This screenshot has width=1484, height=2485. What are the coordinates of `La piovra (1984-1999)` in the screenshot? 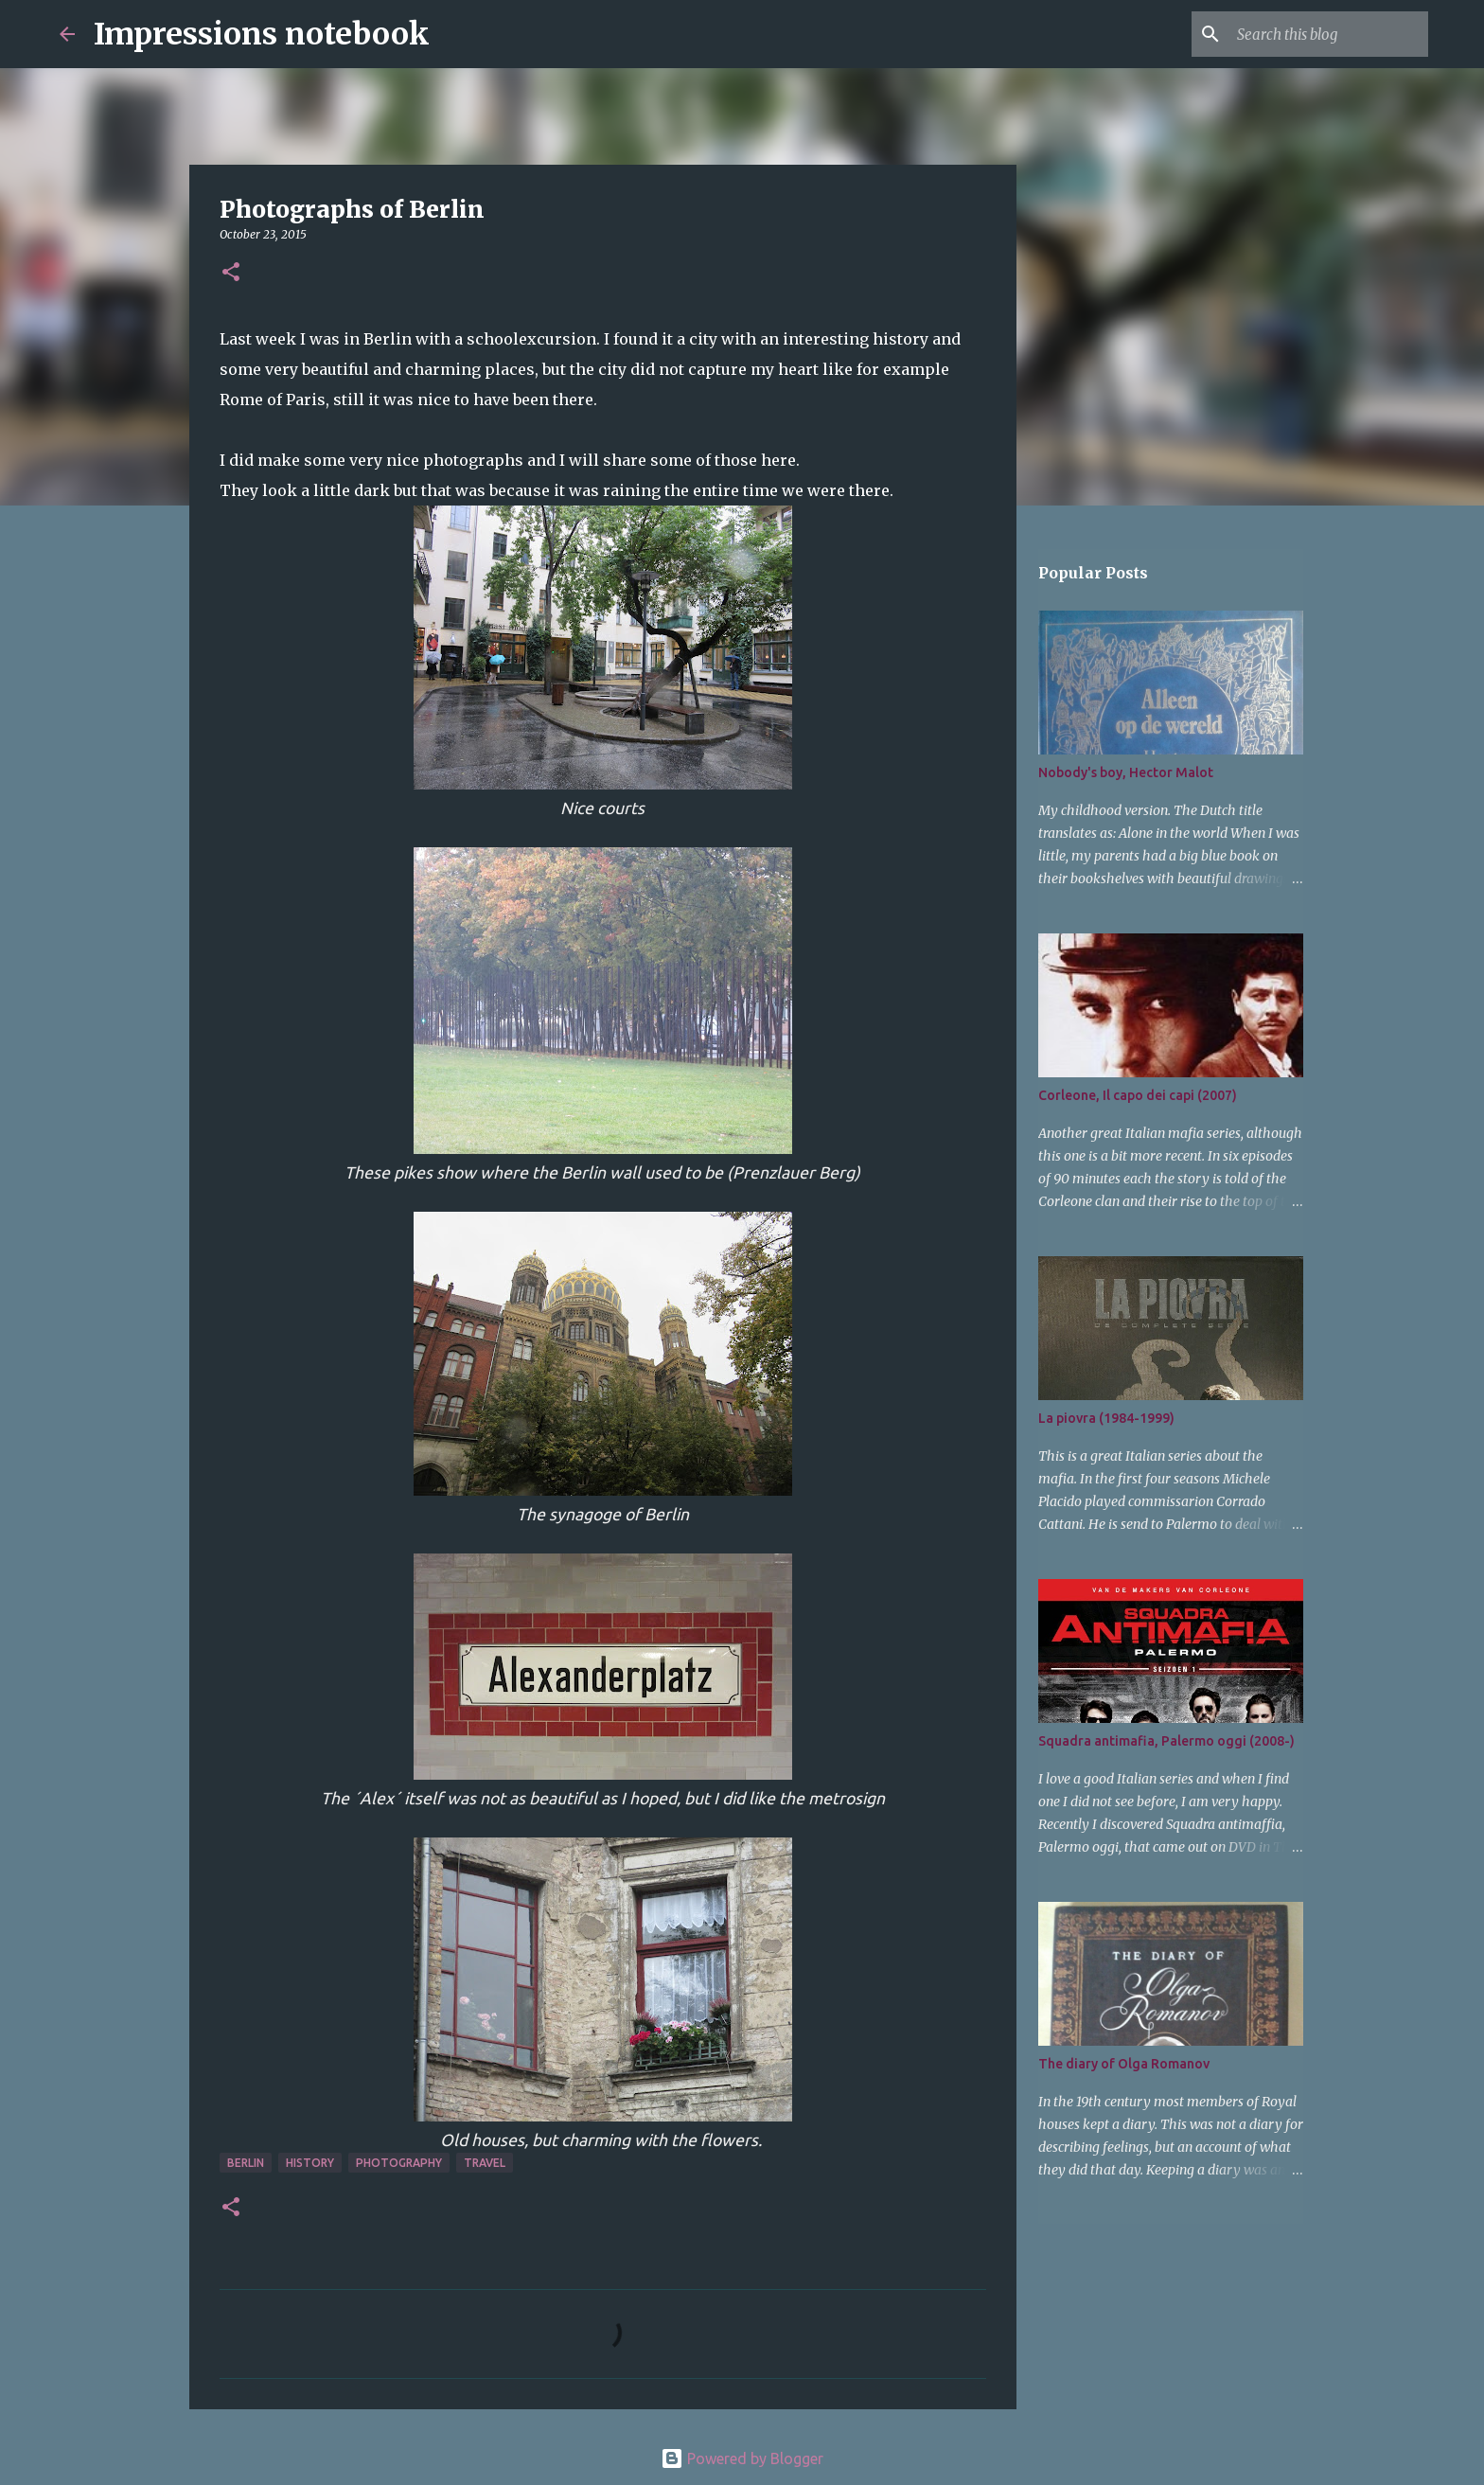 It's located at (1106, 1418).